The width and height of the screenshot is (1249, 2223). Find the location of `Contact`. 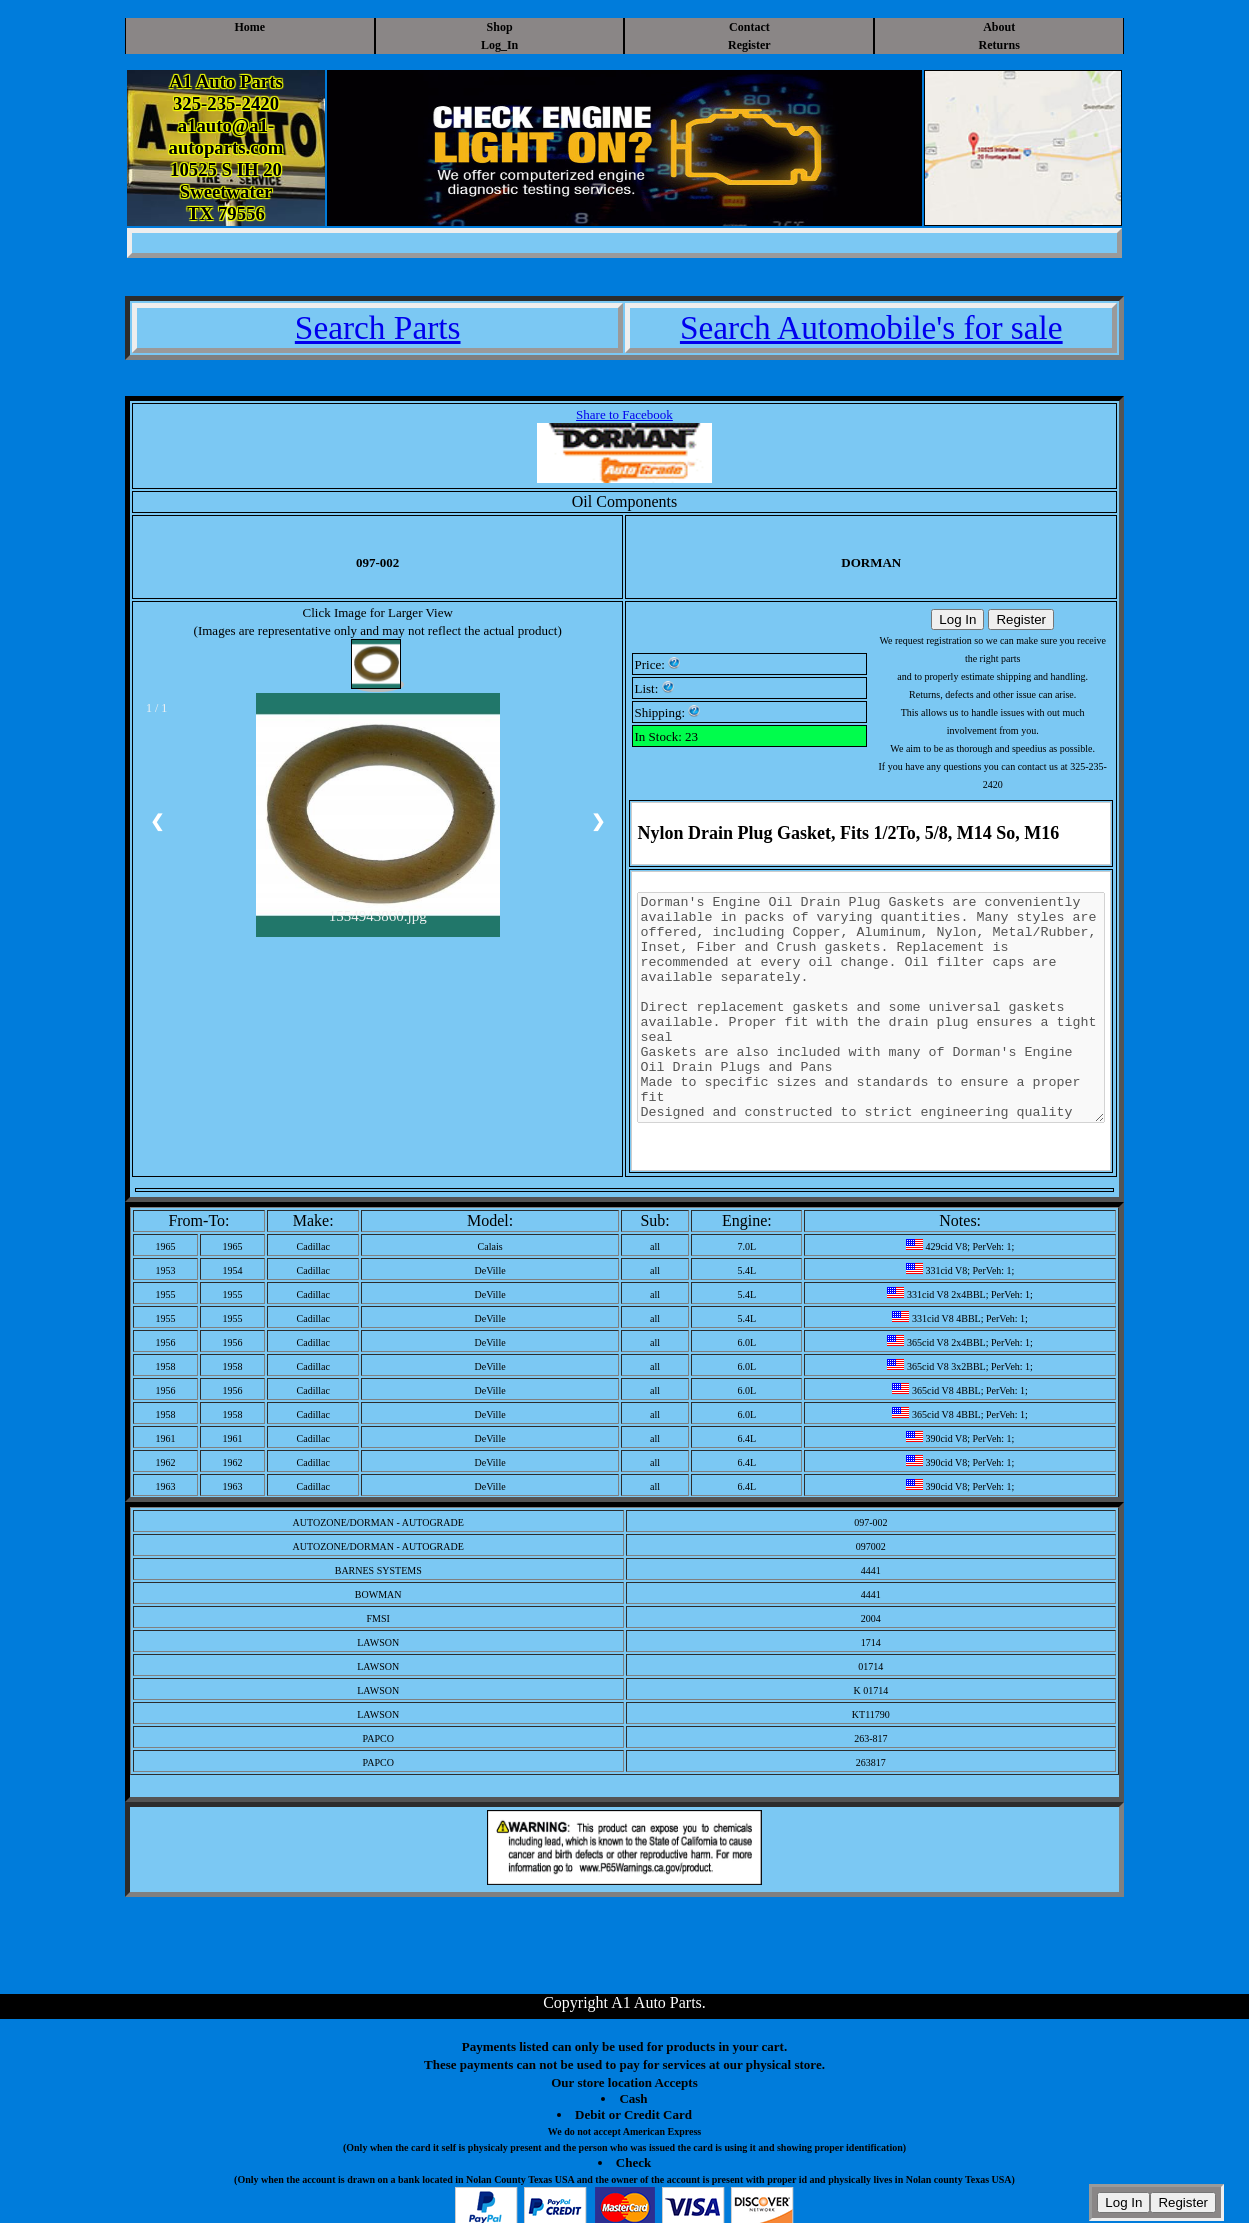

Contact is located at coordinates (749, 27).